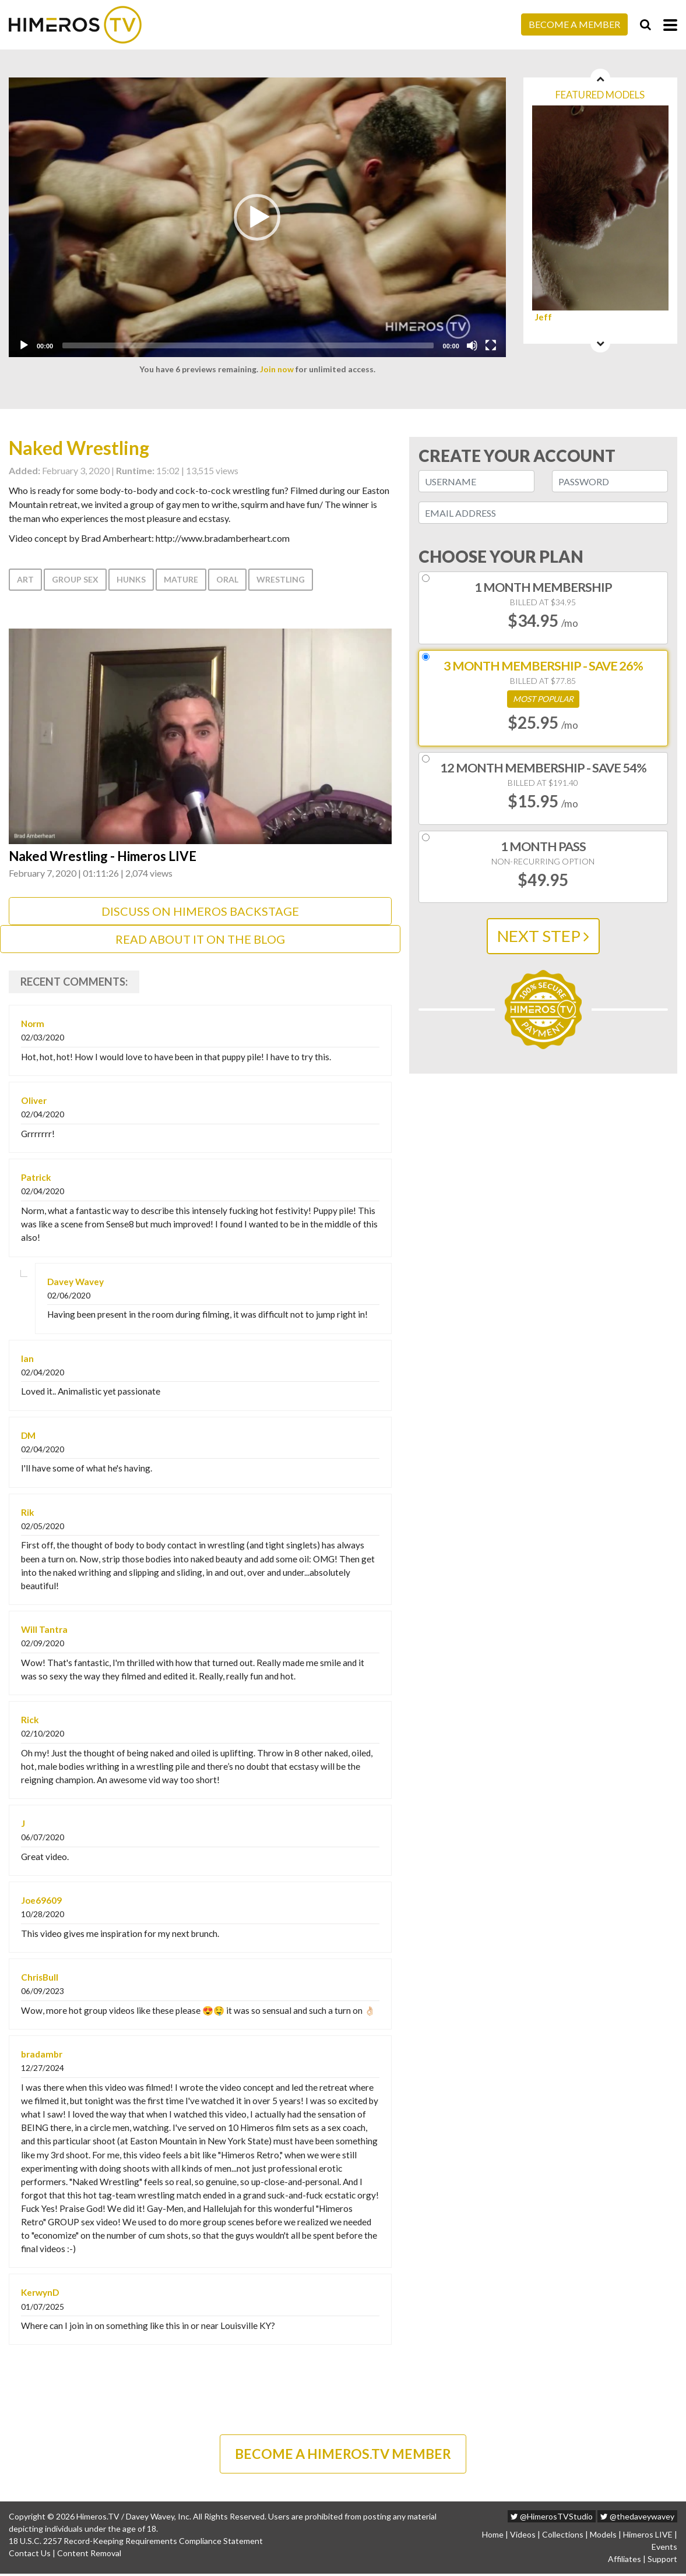 Image resolution: width=686 pixels, height=2576 pixels. What do you see at coordinates (131, 579) in the screenshot?
I see `Hunks` at bounding box center [131, 579].